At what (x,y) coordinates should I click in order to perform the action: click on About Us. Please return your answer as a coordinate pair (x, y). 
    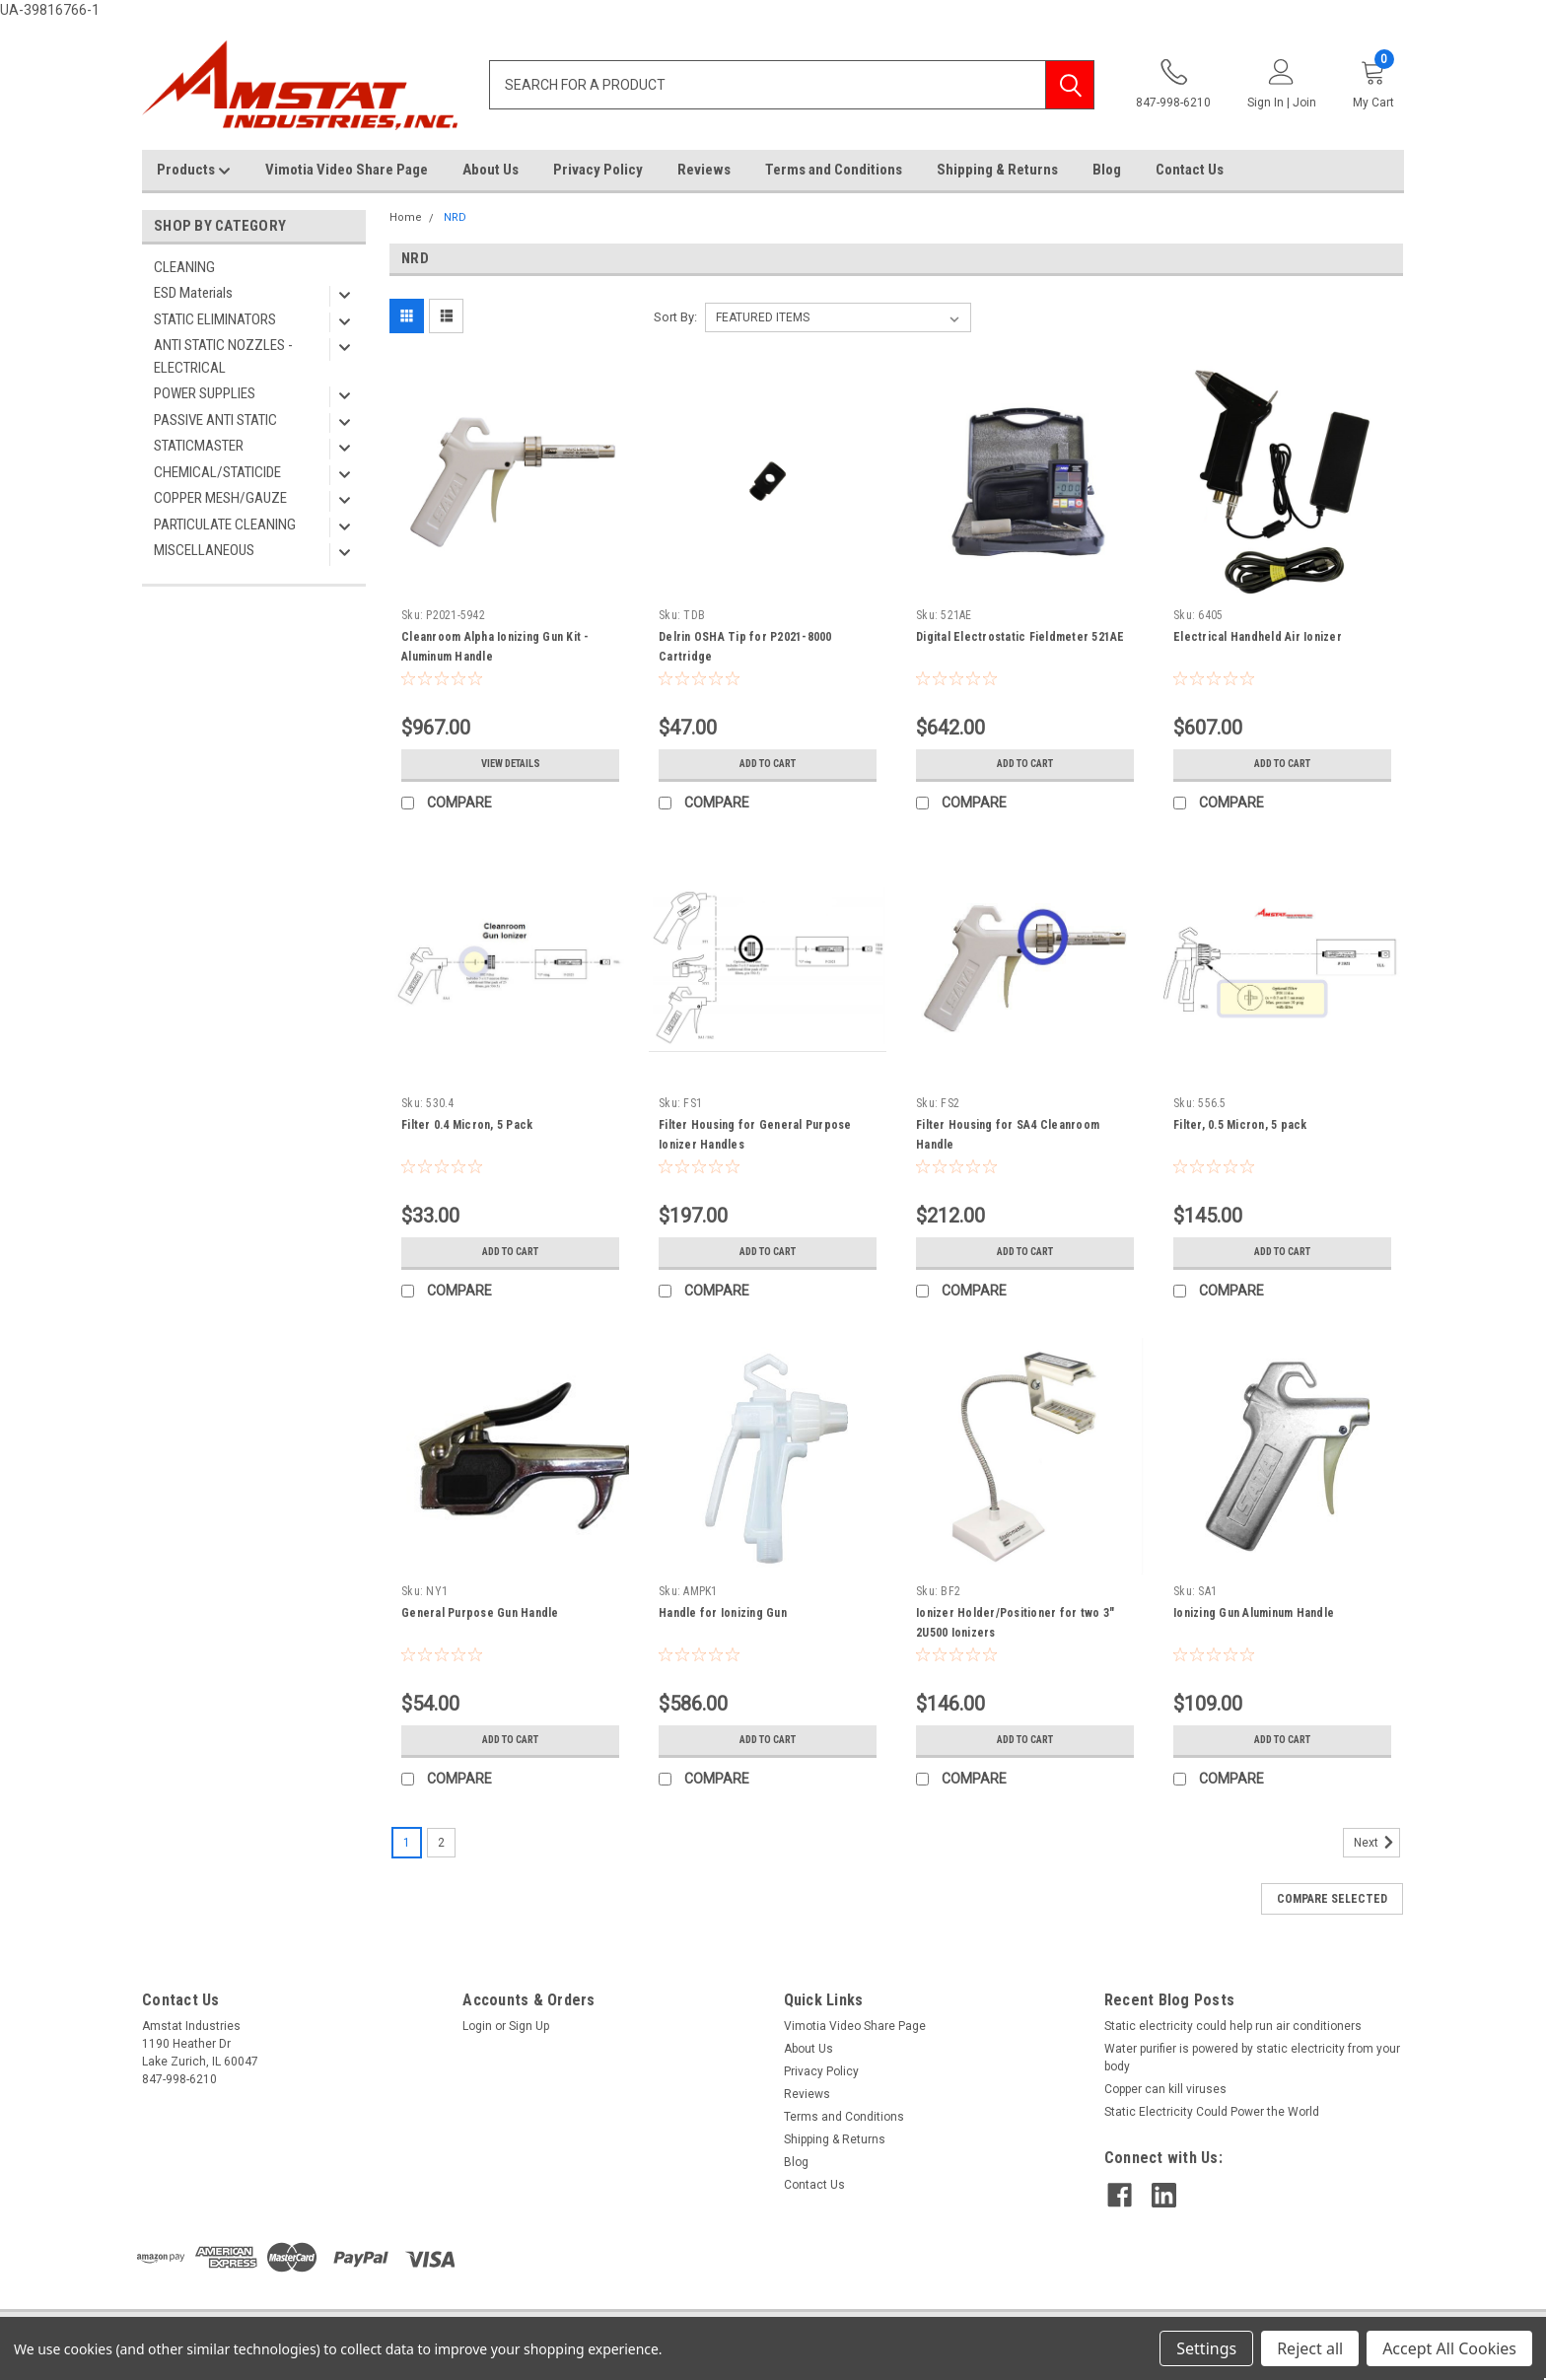
    Looking at the image, I should click on (490, 169).